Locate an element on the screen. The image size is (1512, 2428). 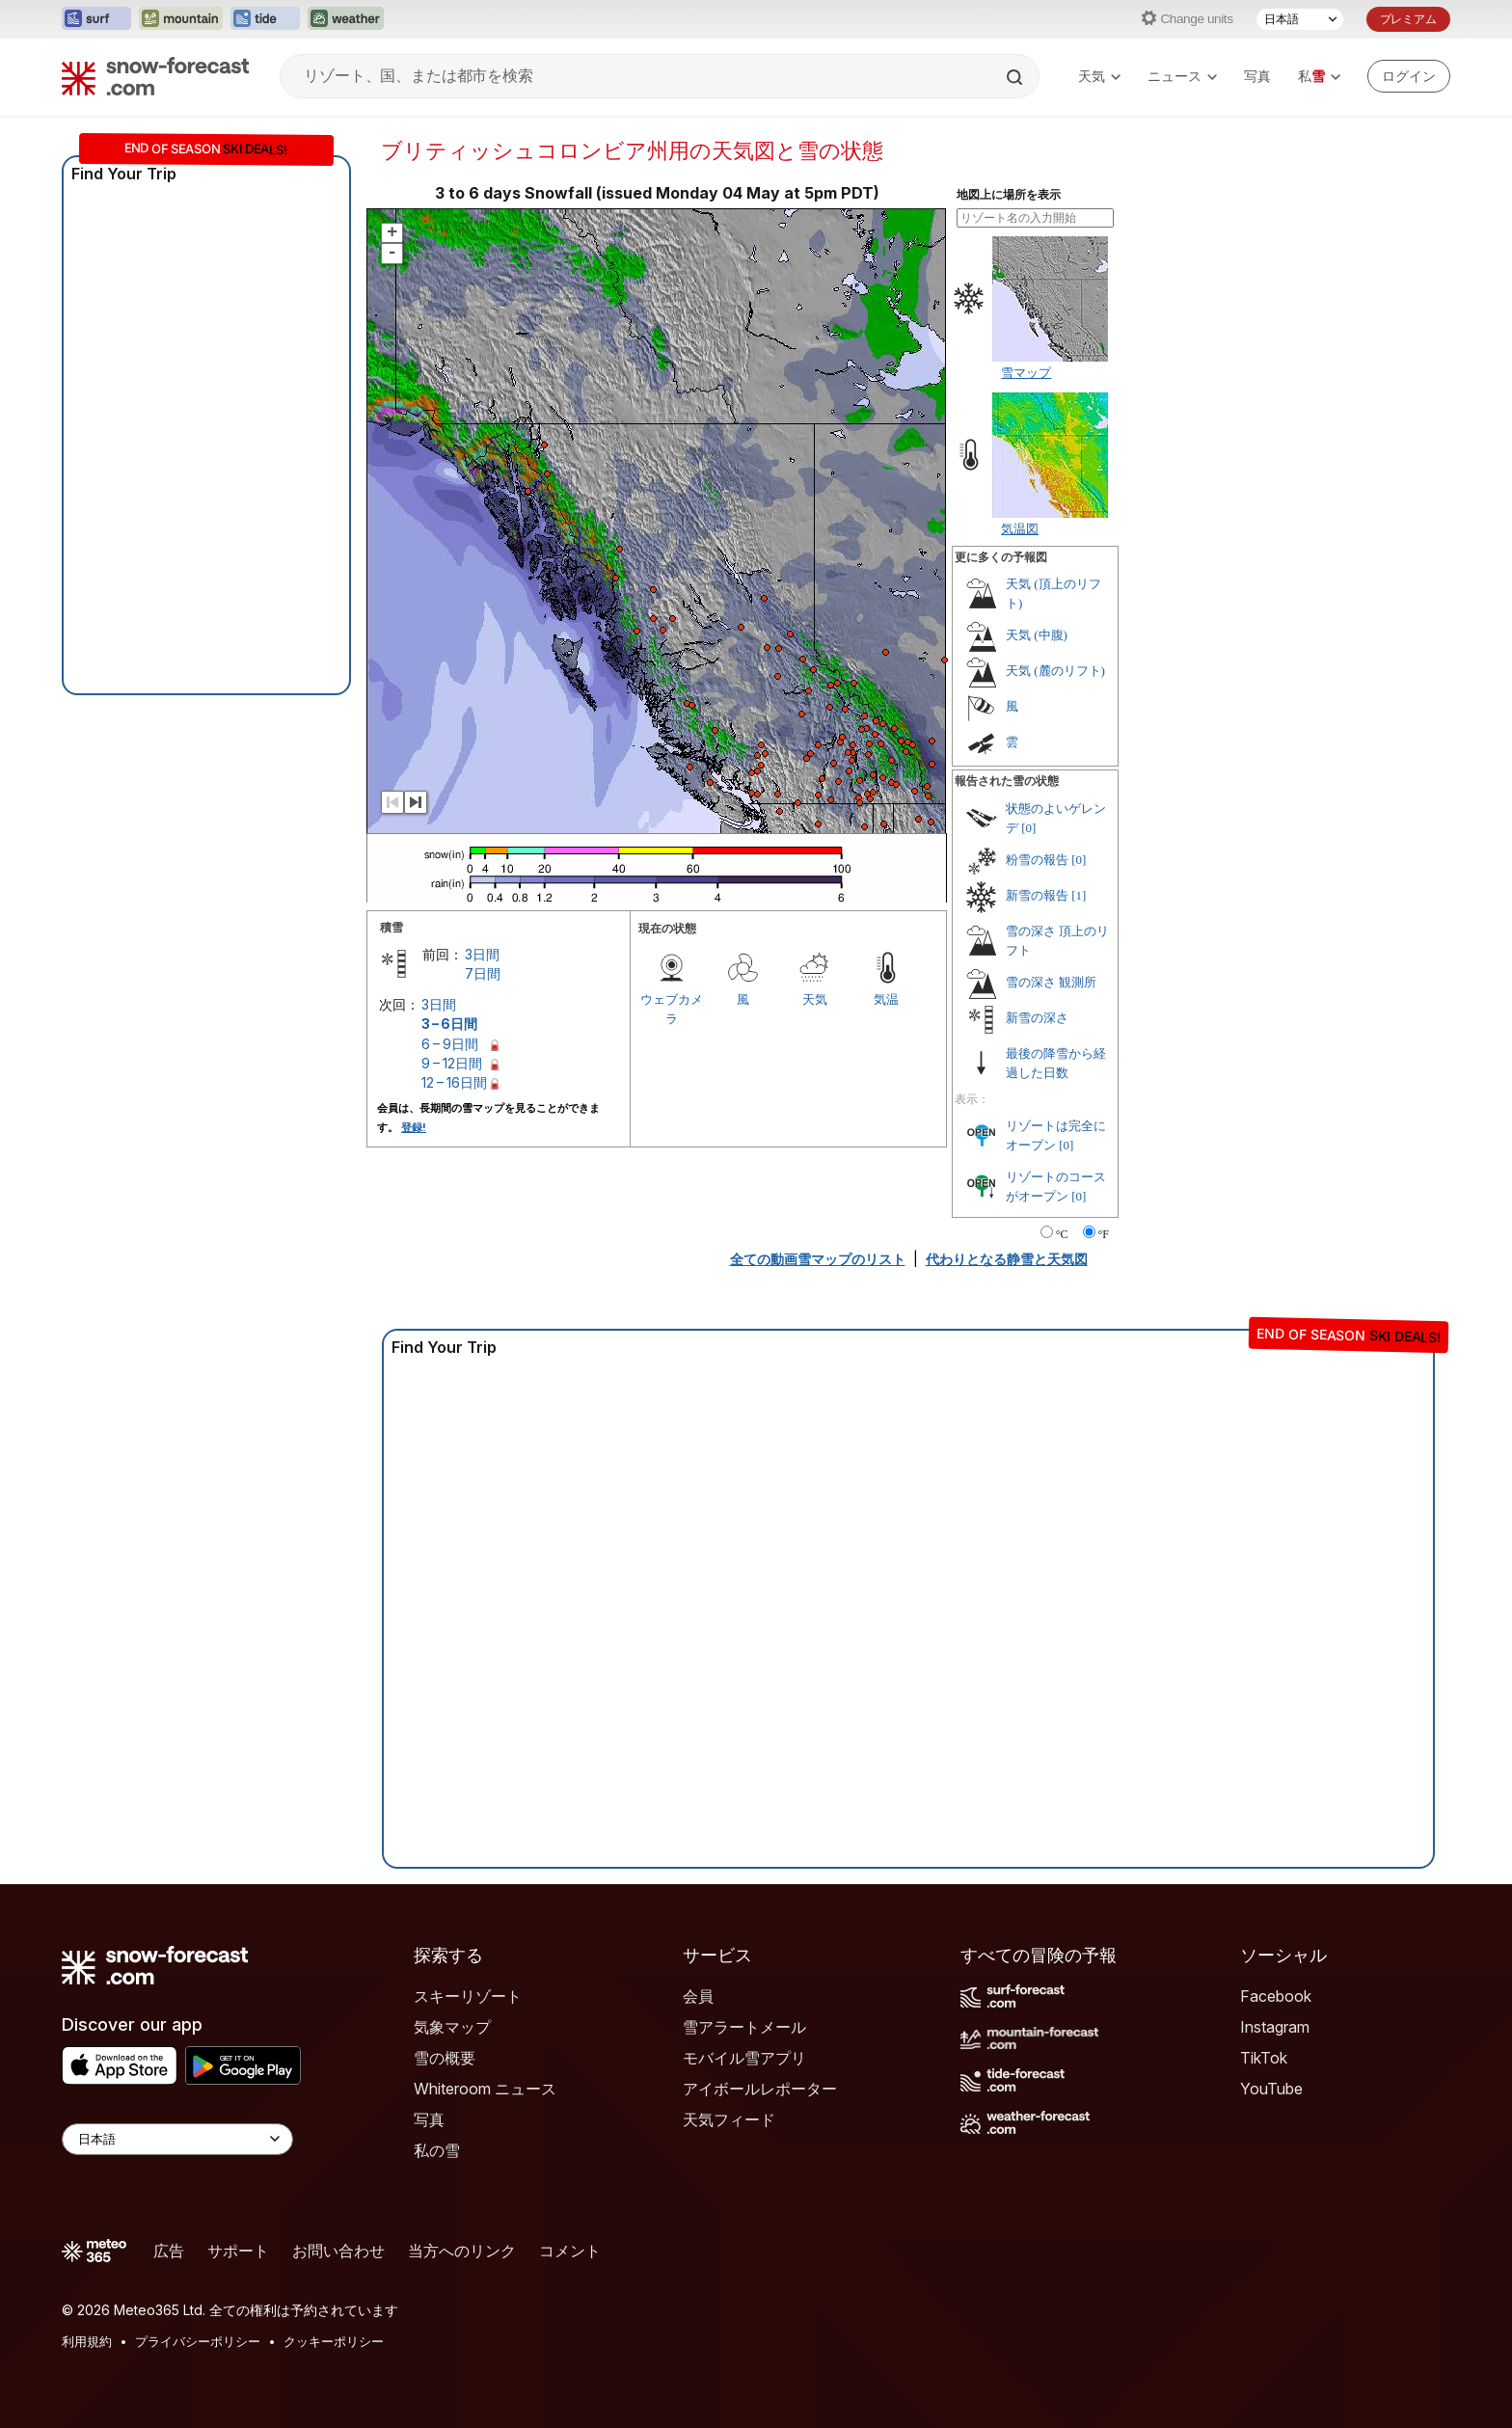
雪の深さ 観測所 is located at coordinates (1051, 982).